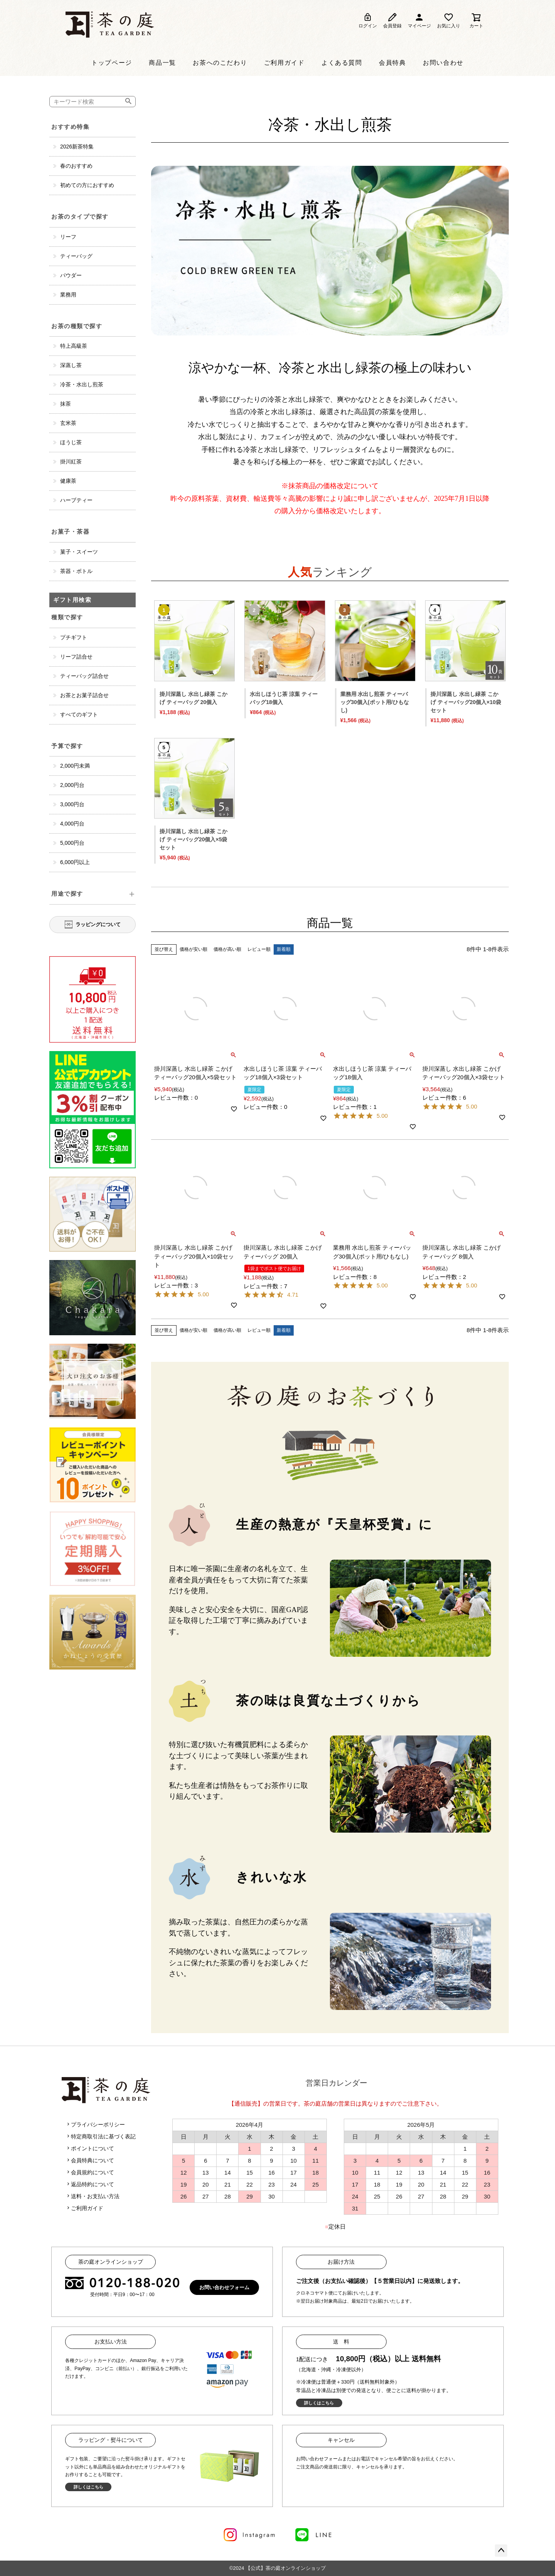 This screenshot has height=2576, width=555. I want to click on 商品一覧, so click(162, 62).